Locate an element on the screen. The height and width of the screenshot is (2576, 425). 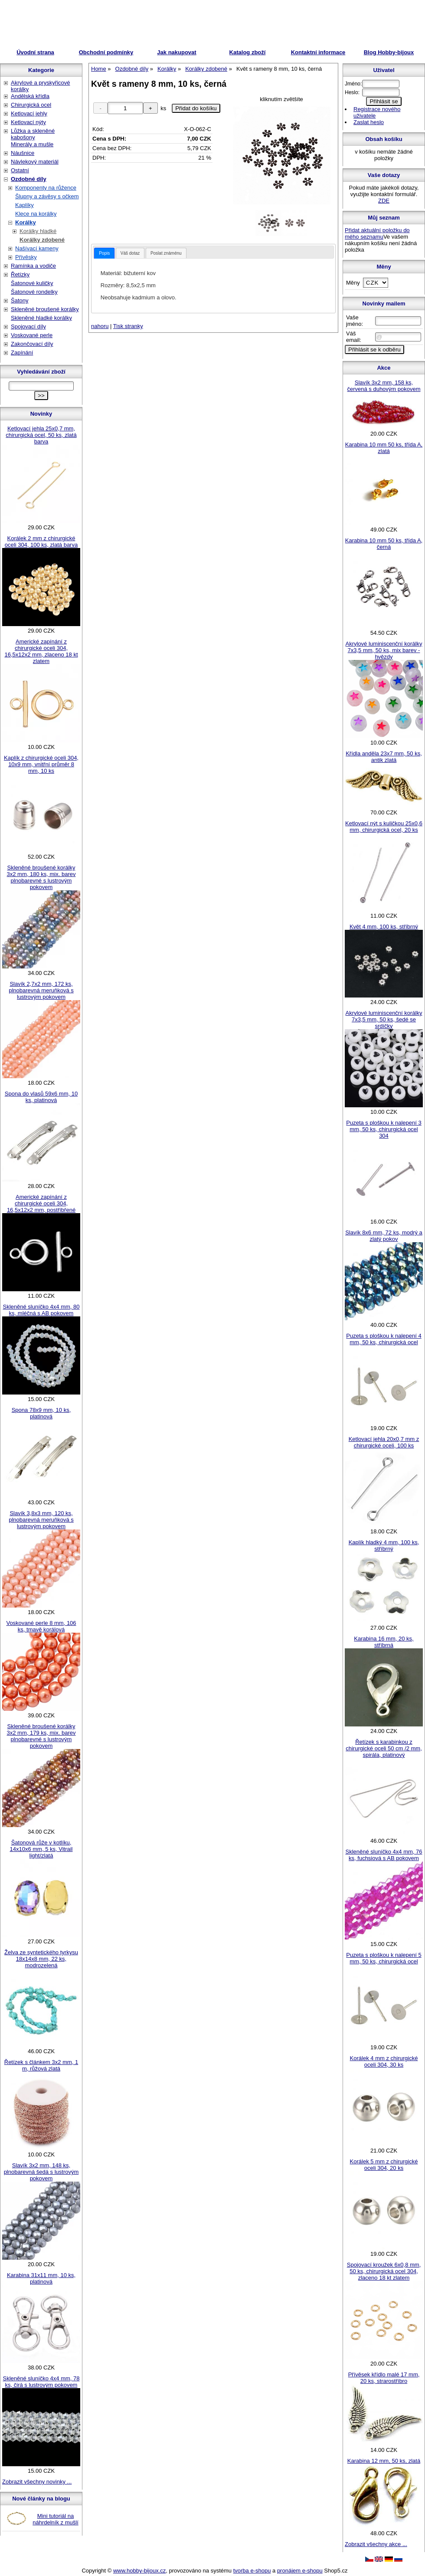
Ketlovací nýty is located at coordinates (28, 122).